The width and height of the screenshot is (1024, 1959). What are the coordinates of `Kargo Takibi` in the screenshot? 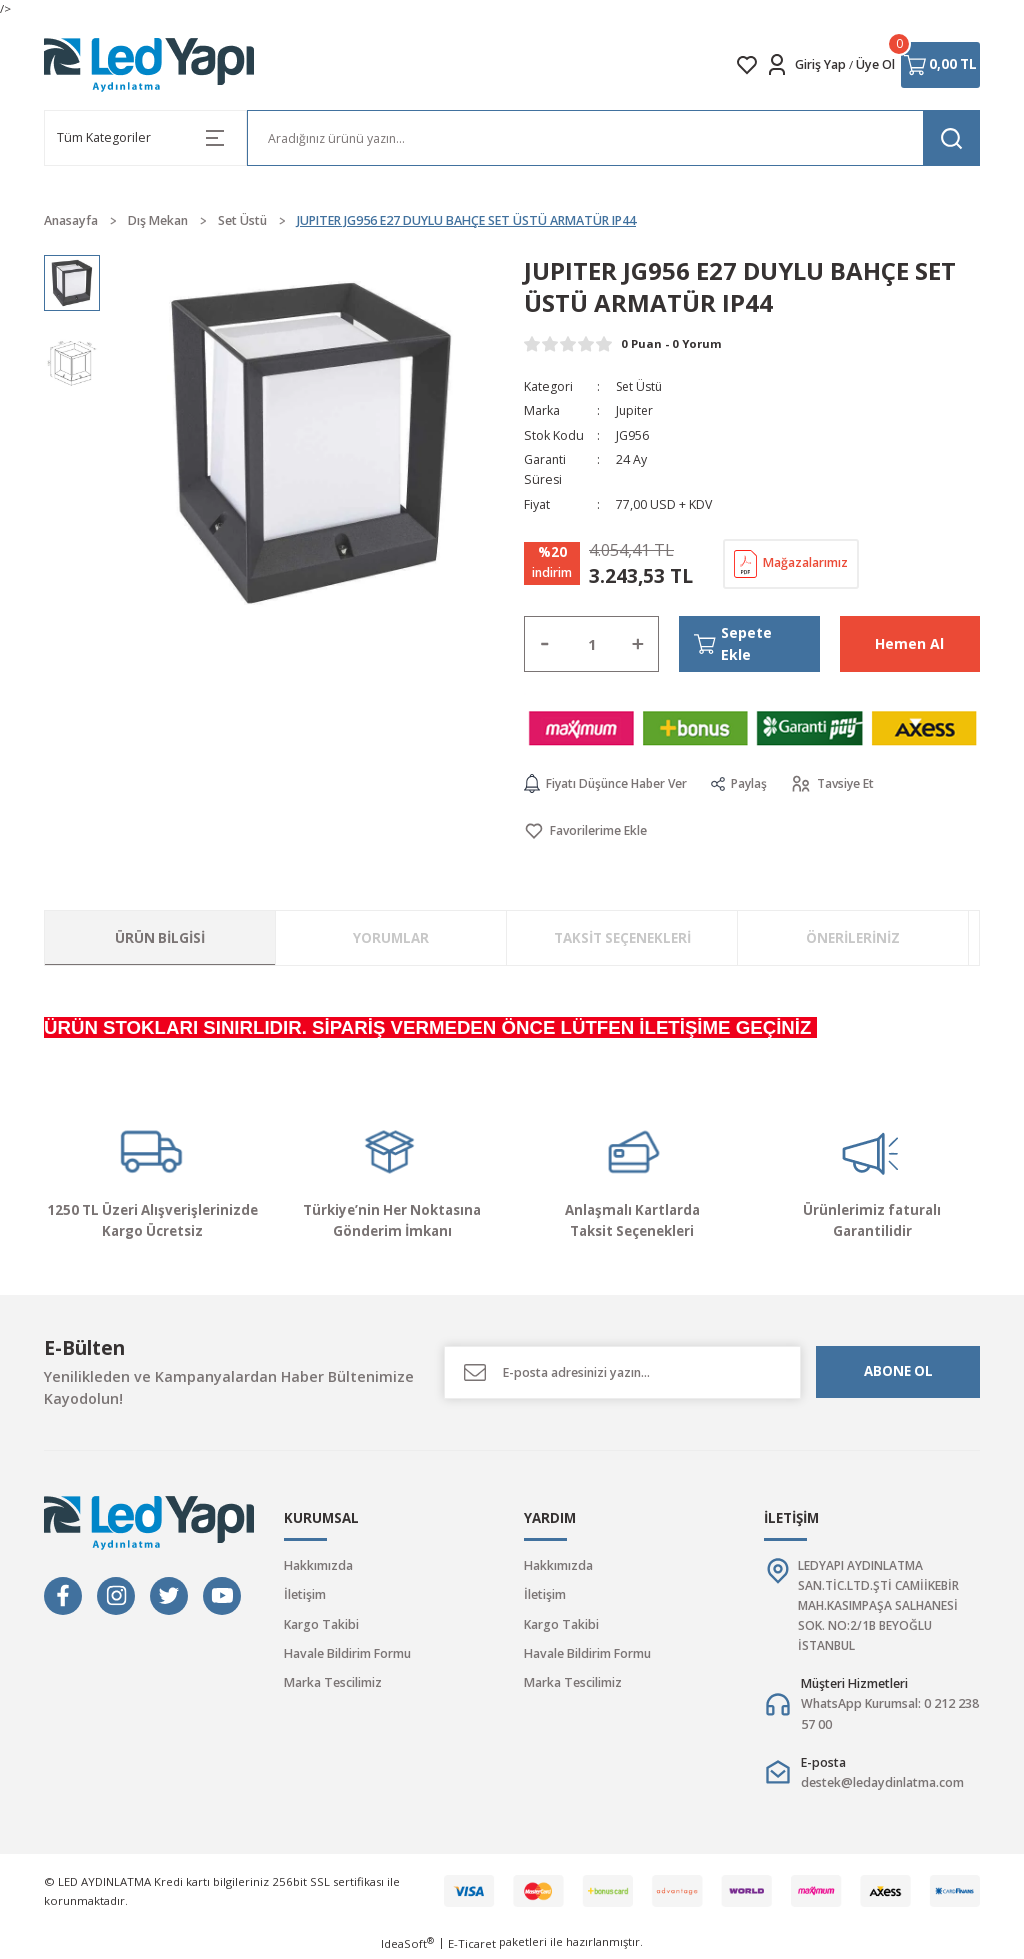 It's located at (321, 1624).